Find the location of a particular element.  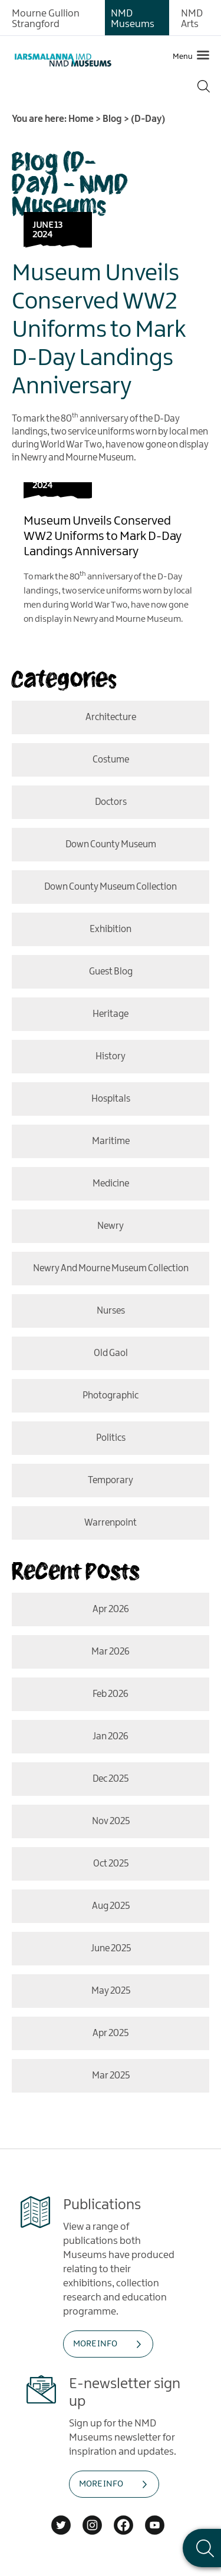

costume is located at coordinates (111, 760).